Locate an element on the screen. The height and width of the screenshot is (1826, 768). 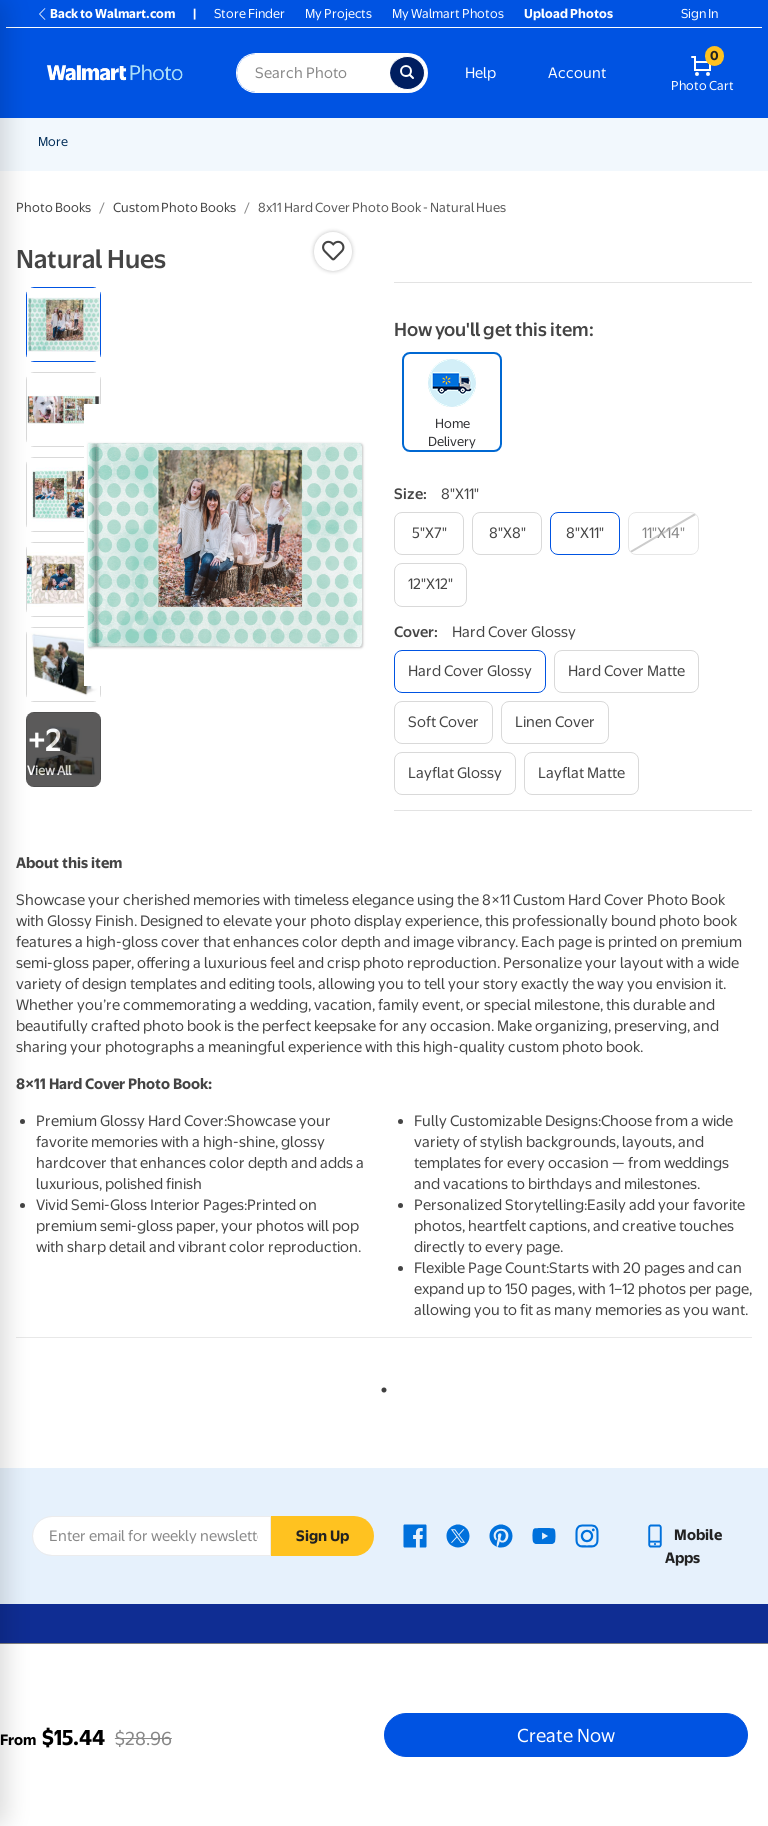
New Items is located at coordinates (140, 141).